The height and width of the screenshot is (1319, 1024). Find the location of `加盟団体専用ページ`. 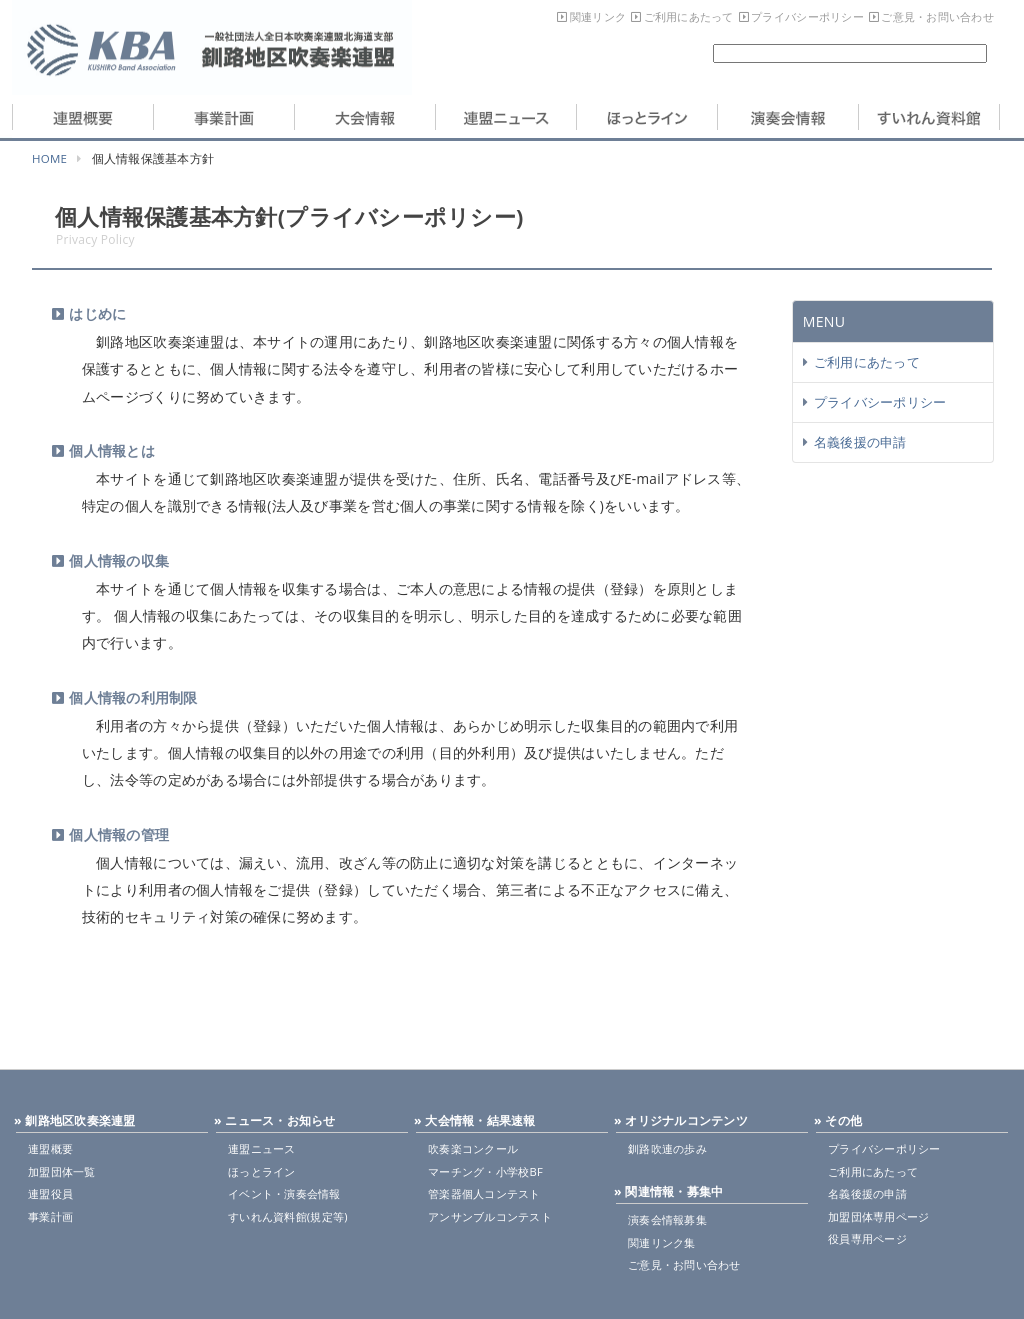

加盟団体専用ページ is located at coordinates (878, 1216).